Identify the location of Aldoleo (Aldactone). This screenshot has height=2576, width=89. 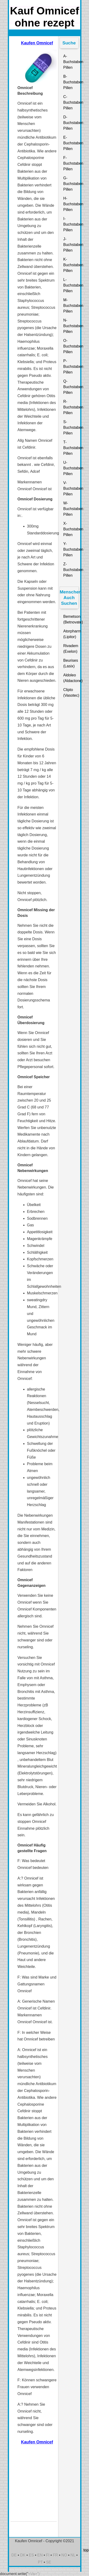
(71, 678).